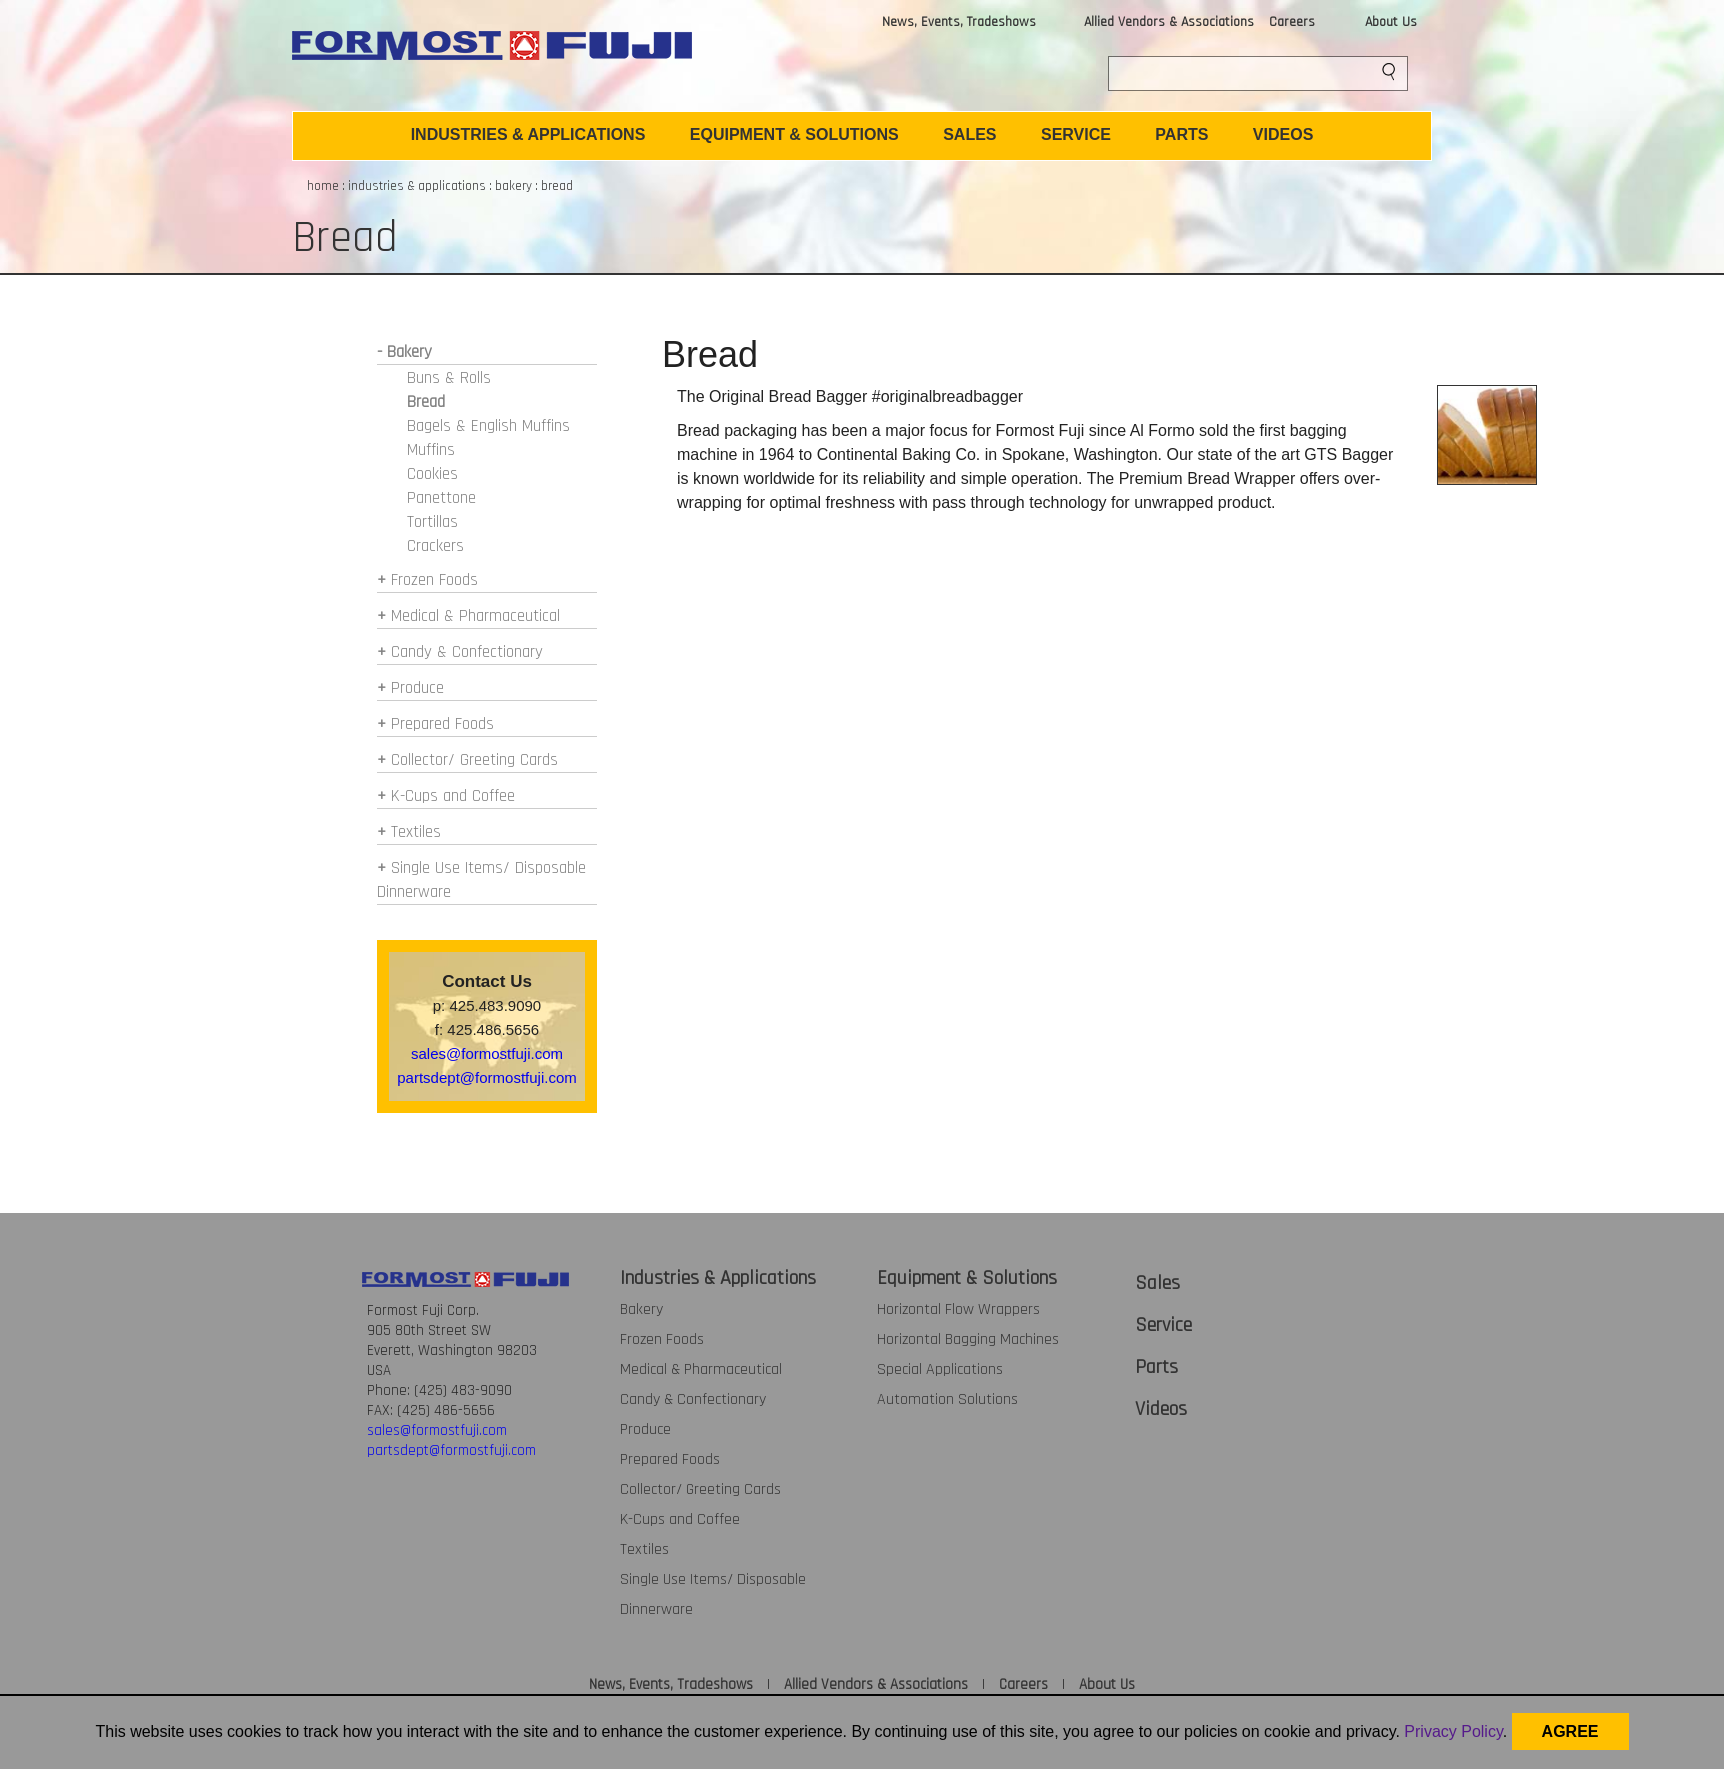 The image size is (1724, 1769). Describe the element at coordinates (323, 186) in the screenshot. I see `home` at that location.